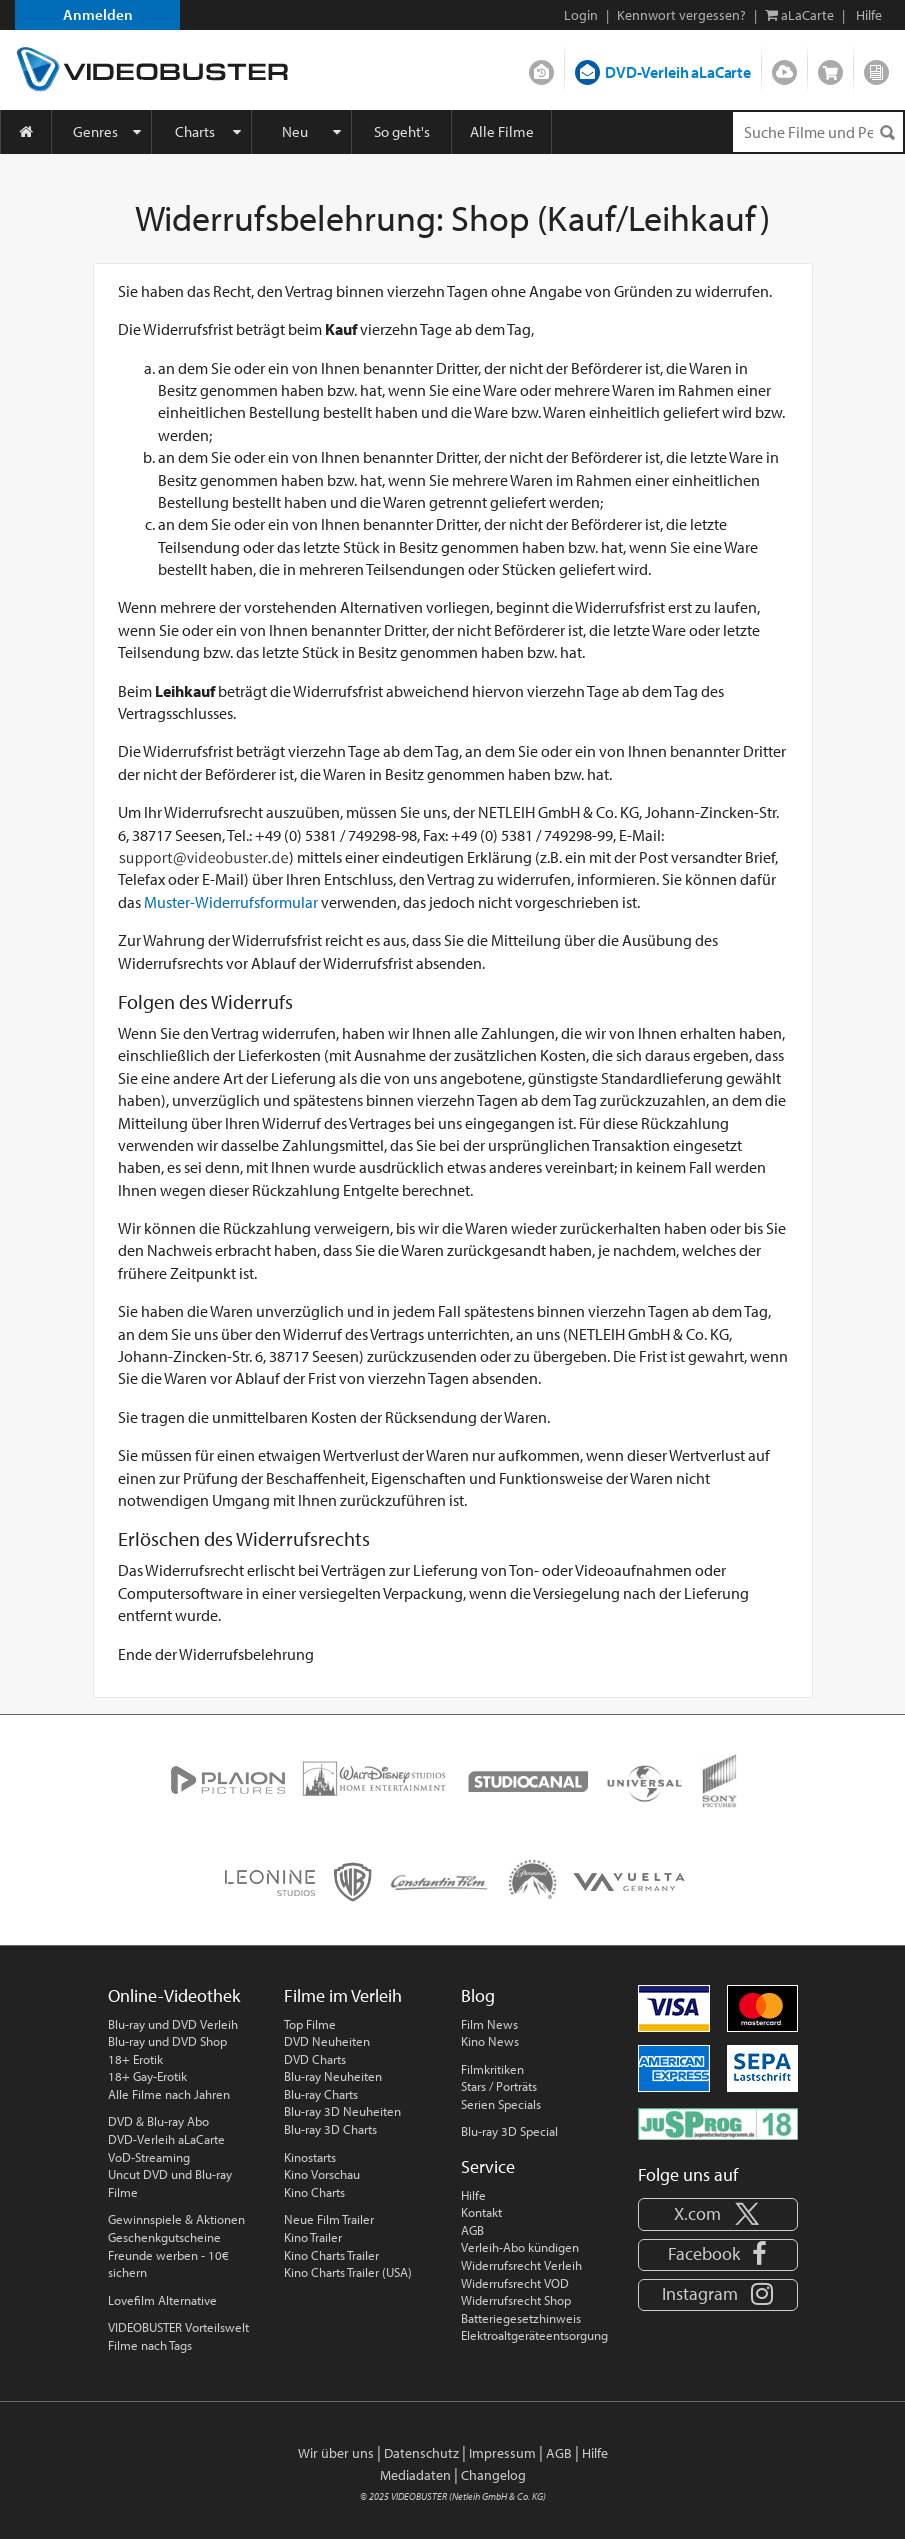 The image size is (905, 2539). I want to click on So geht's, so click(402, 131).